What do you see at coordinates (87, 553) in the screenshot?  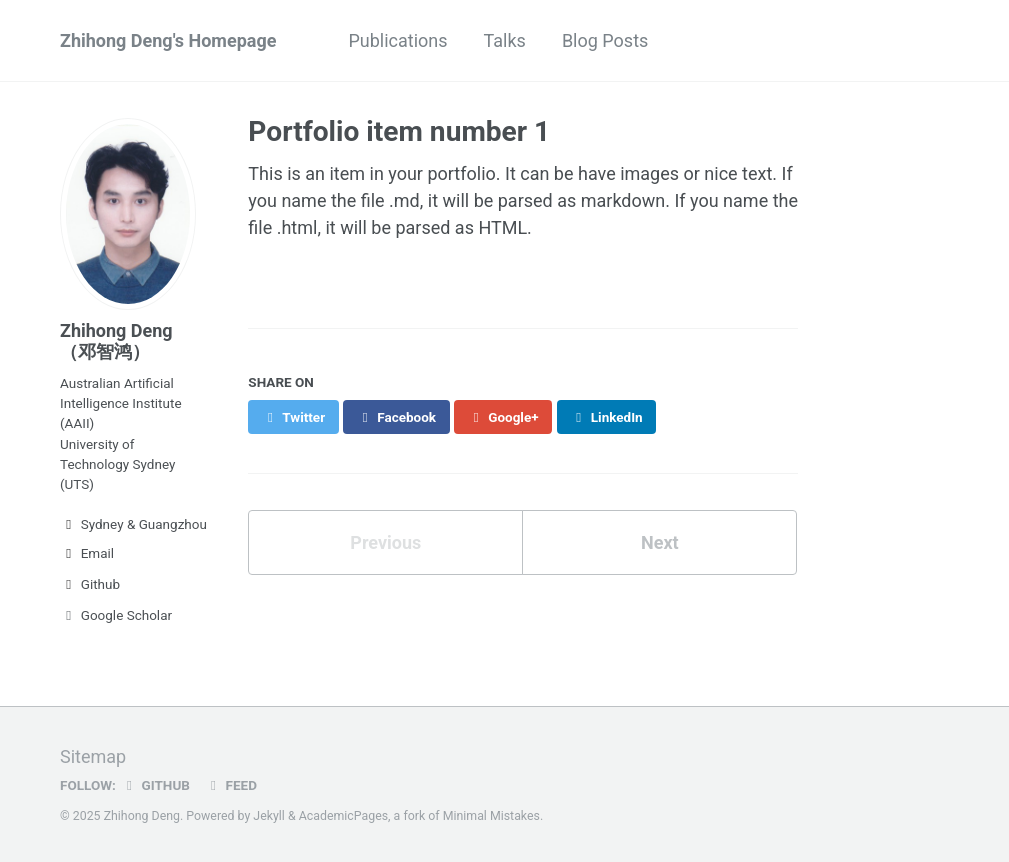 I see `Email` at bounding box center [87, 553].